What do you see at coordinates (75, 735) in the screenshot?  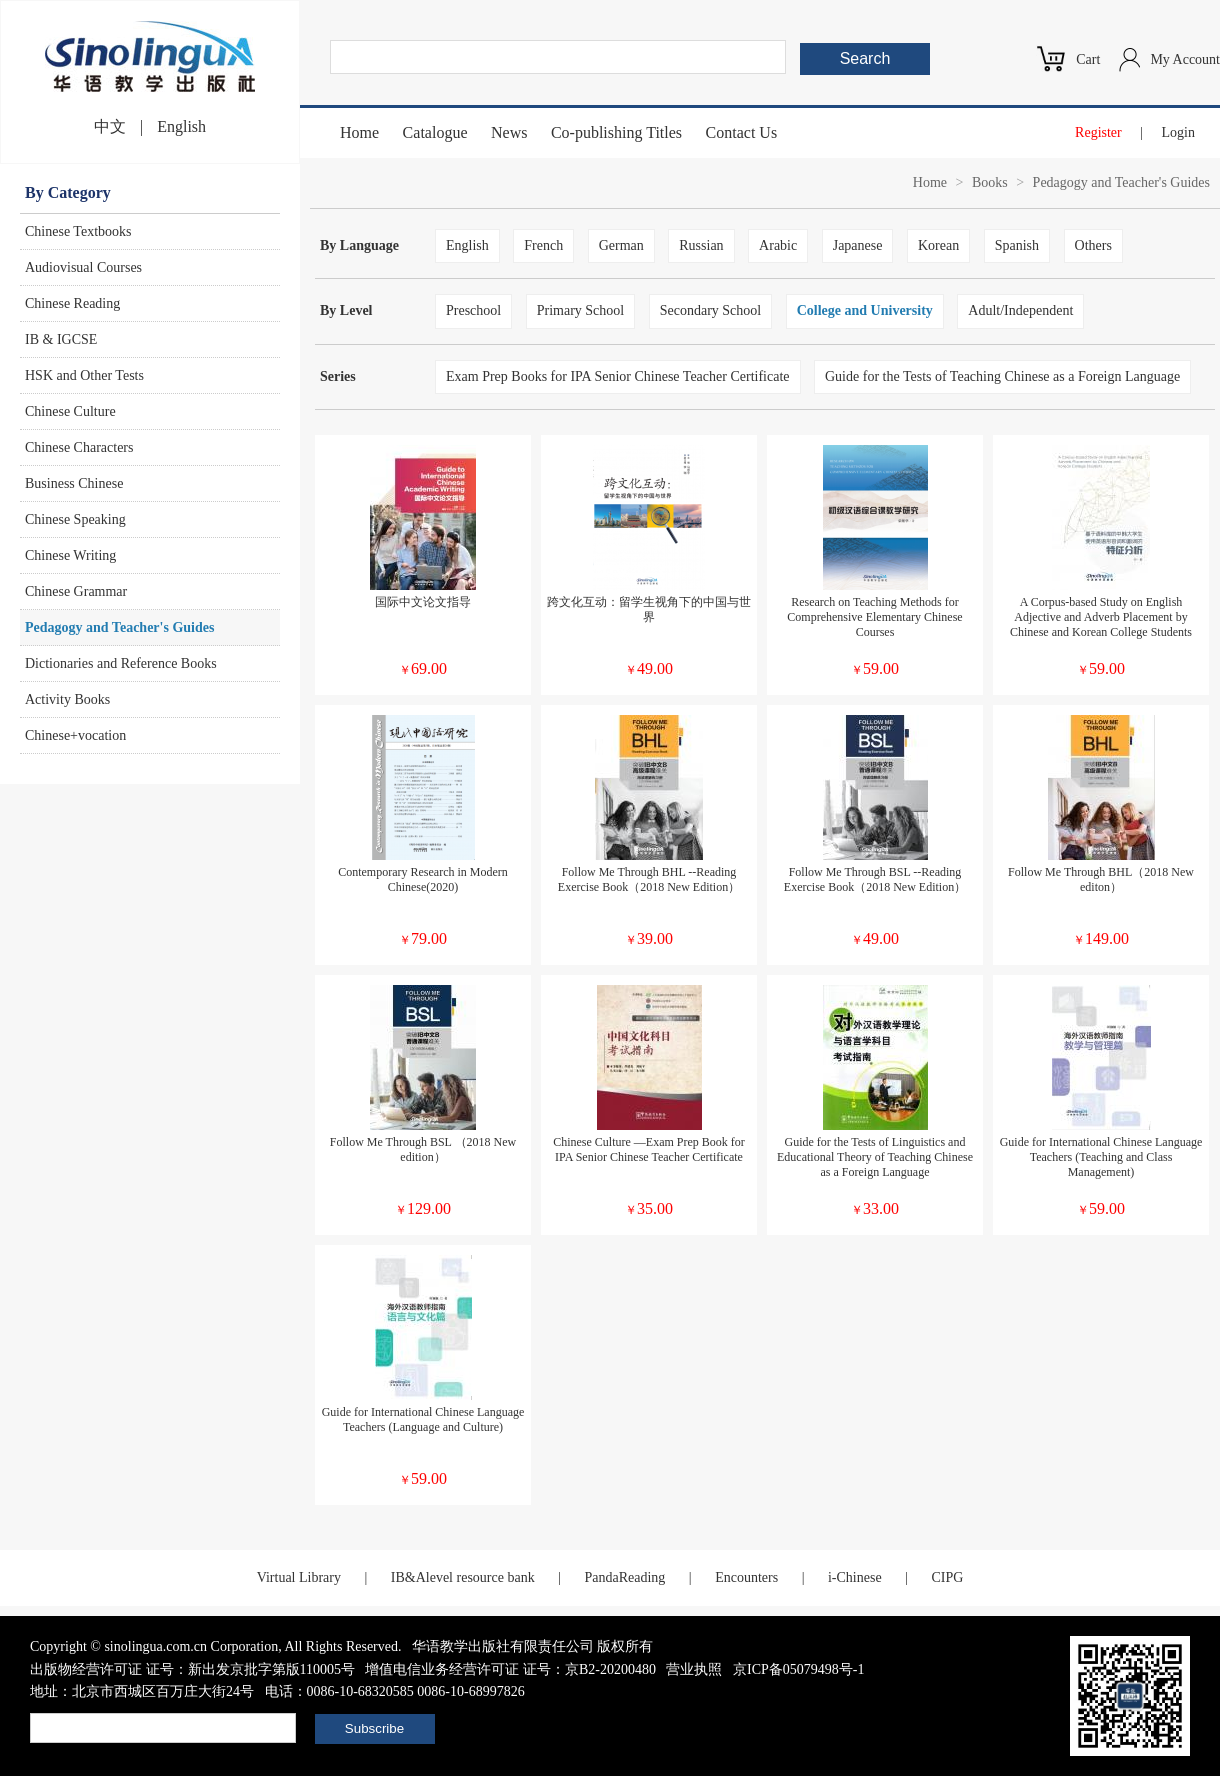 I see `Chinese+vocation` at bounding box center [75, 735].